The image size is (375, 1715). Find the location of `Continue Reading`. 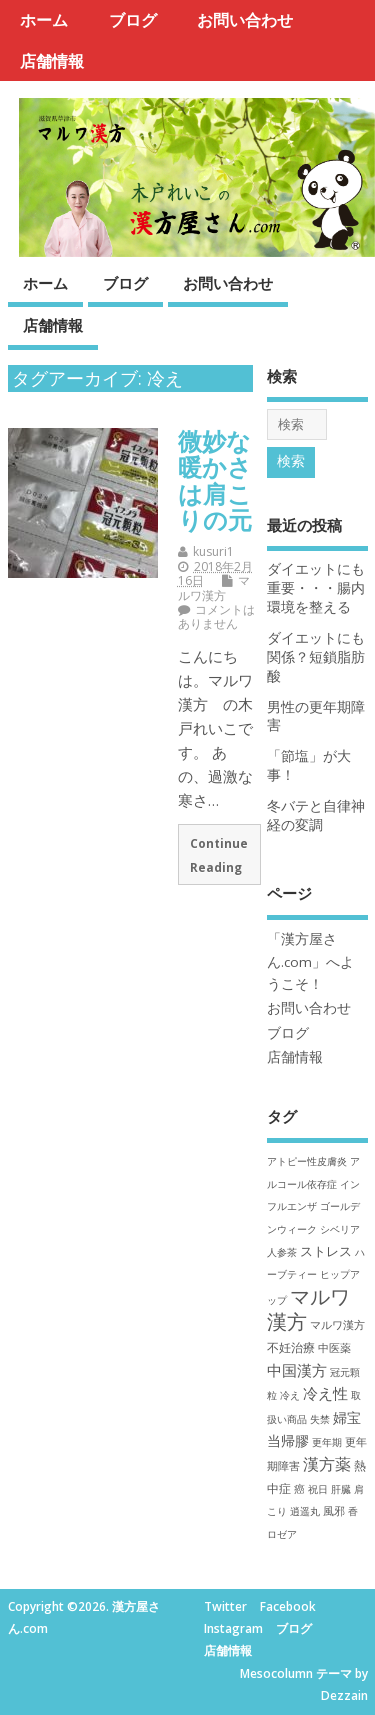

Continue Reading is located at coordinates (219, 855).